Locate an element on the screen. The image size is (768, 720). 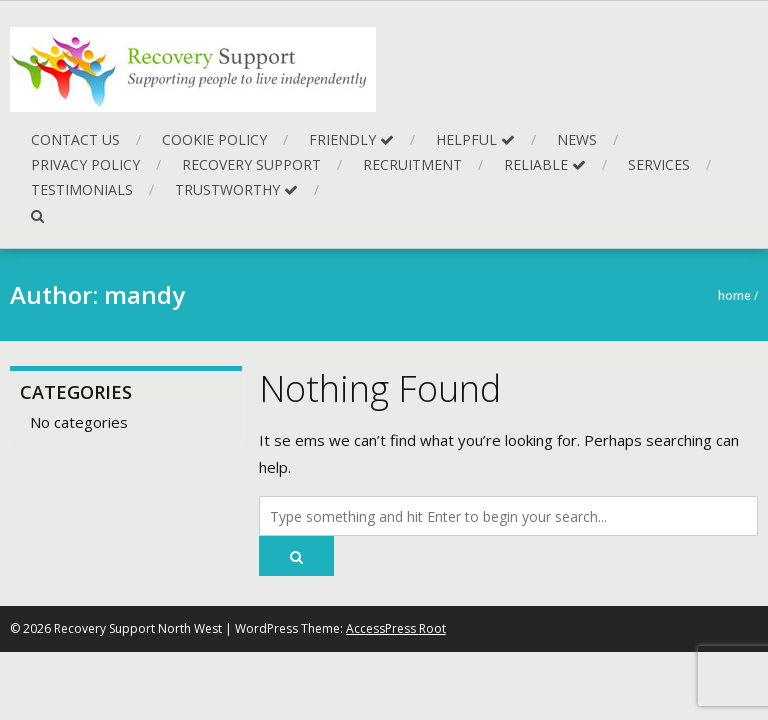
Helpful is located at coordinates (475, 139).